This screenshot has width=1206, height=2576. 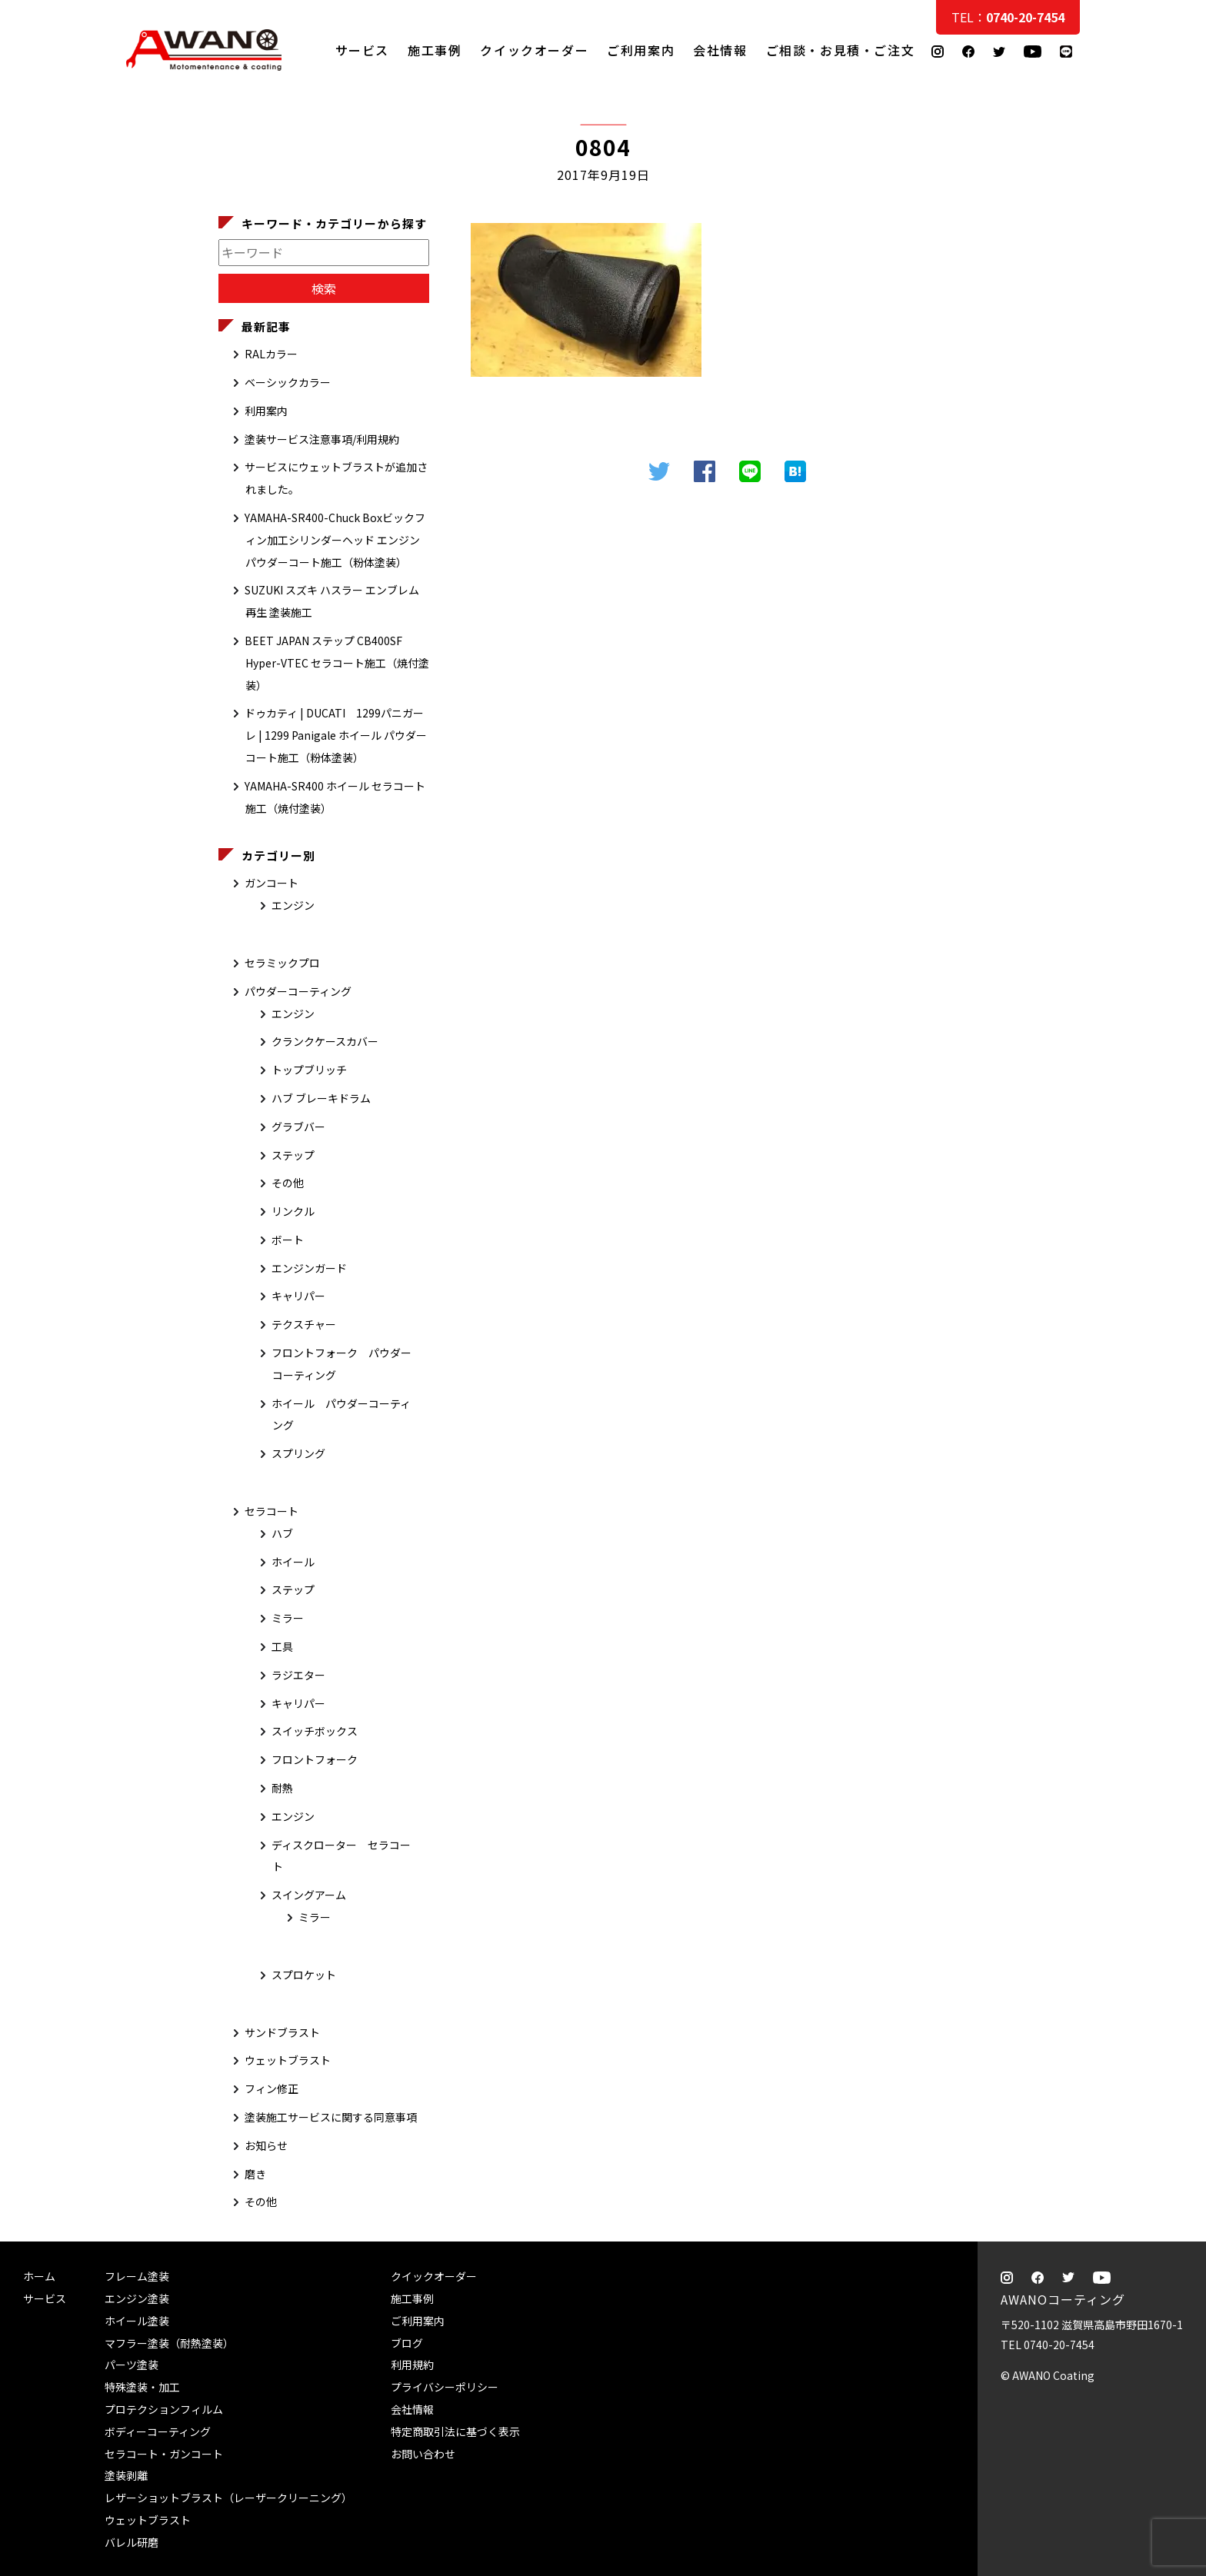 I want to click on トップブリッチ, so click(x=309, y=1069).